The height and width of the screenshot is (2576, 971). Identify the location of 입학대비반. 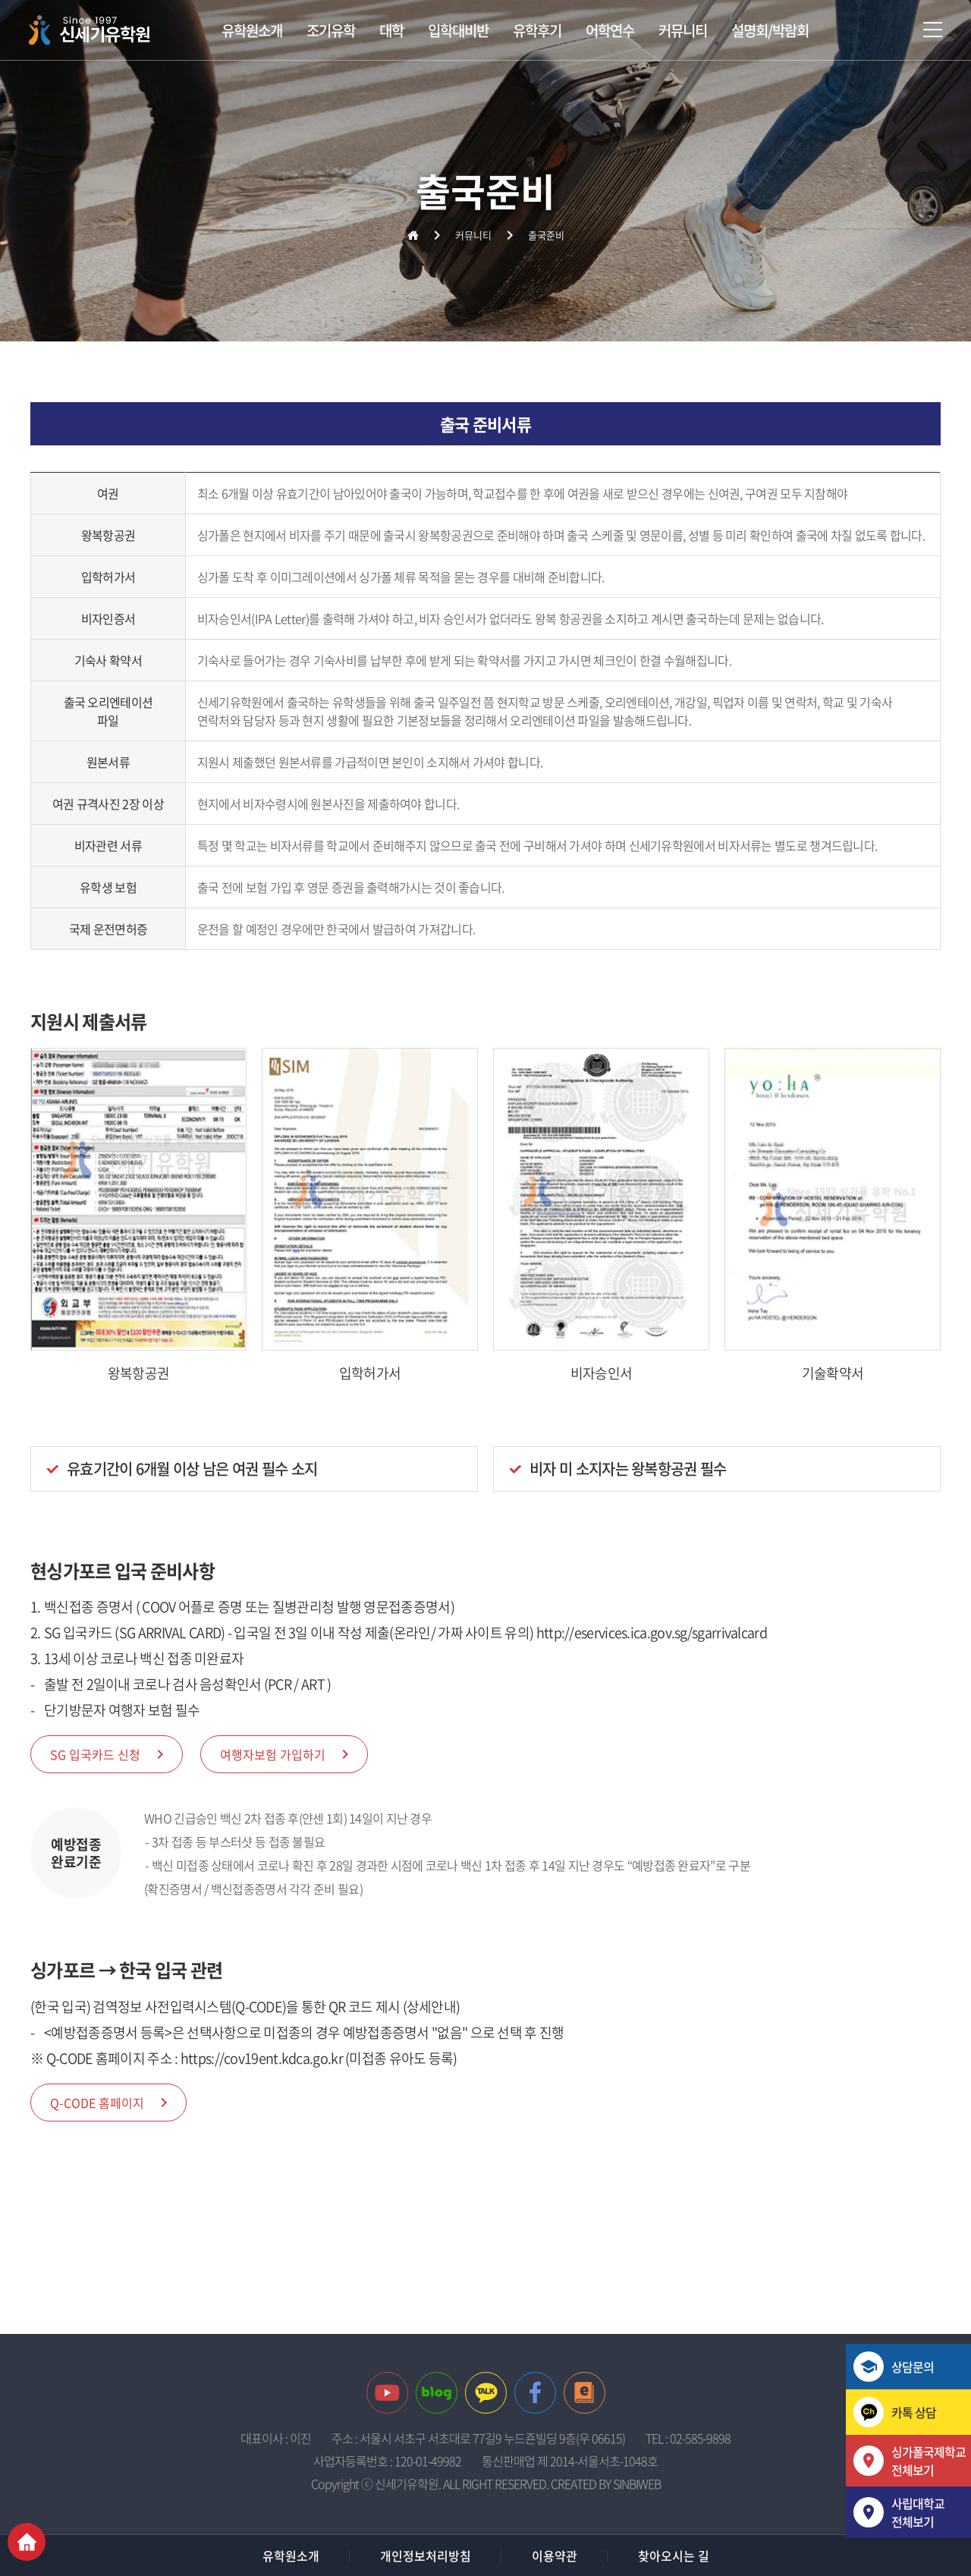
(458, 30).